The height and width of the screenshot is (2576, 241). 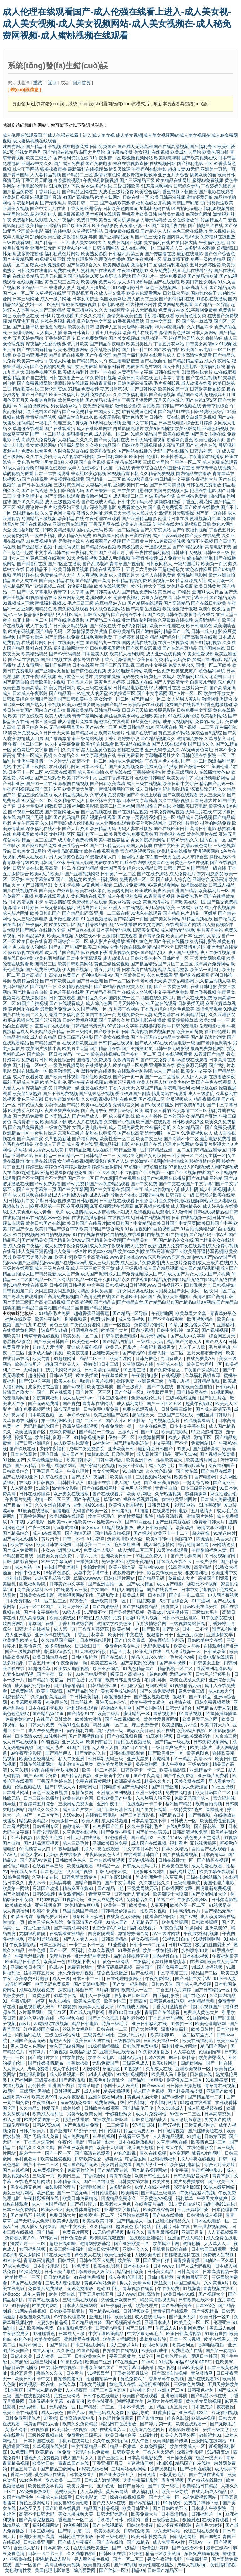 I want to click on 亚洲欧美视频一区, so click(x=193, y=2068).